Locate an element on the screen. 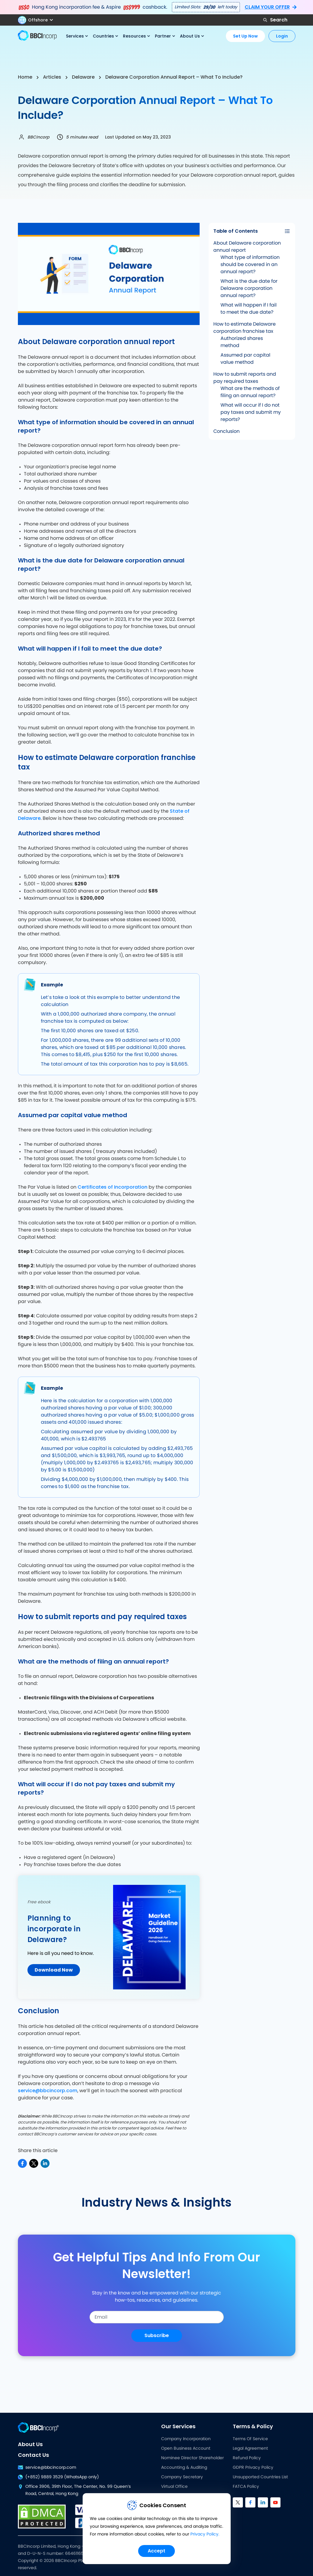 This screenshot has height=2576, width=313. How to estimate Delaware corporation franchise tax is located at coordinates (244, 328).